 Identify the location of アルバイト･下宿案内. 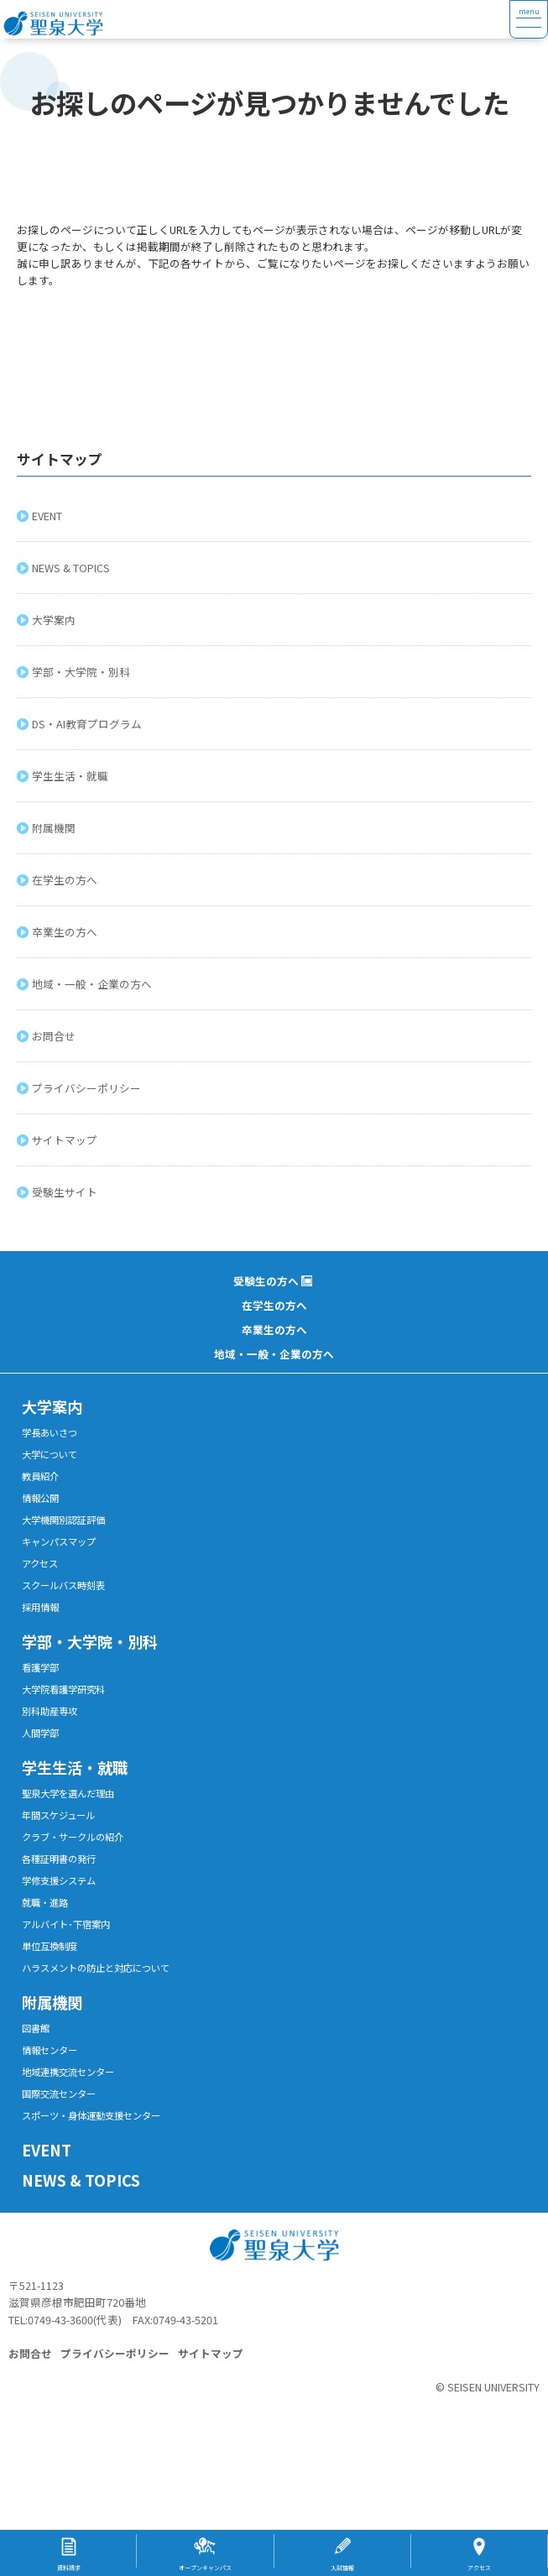
(66, 1924).